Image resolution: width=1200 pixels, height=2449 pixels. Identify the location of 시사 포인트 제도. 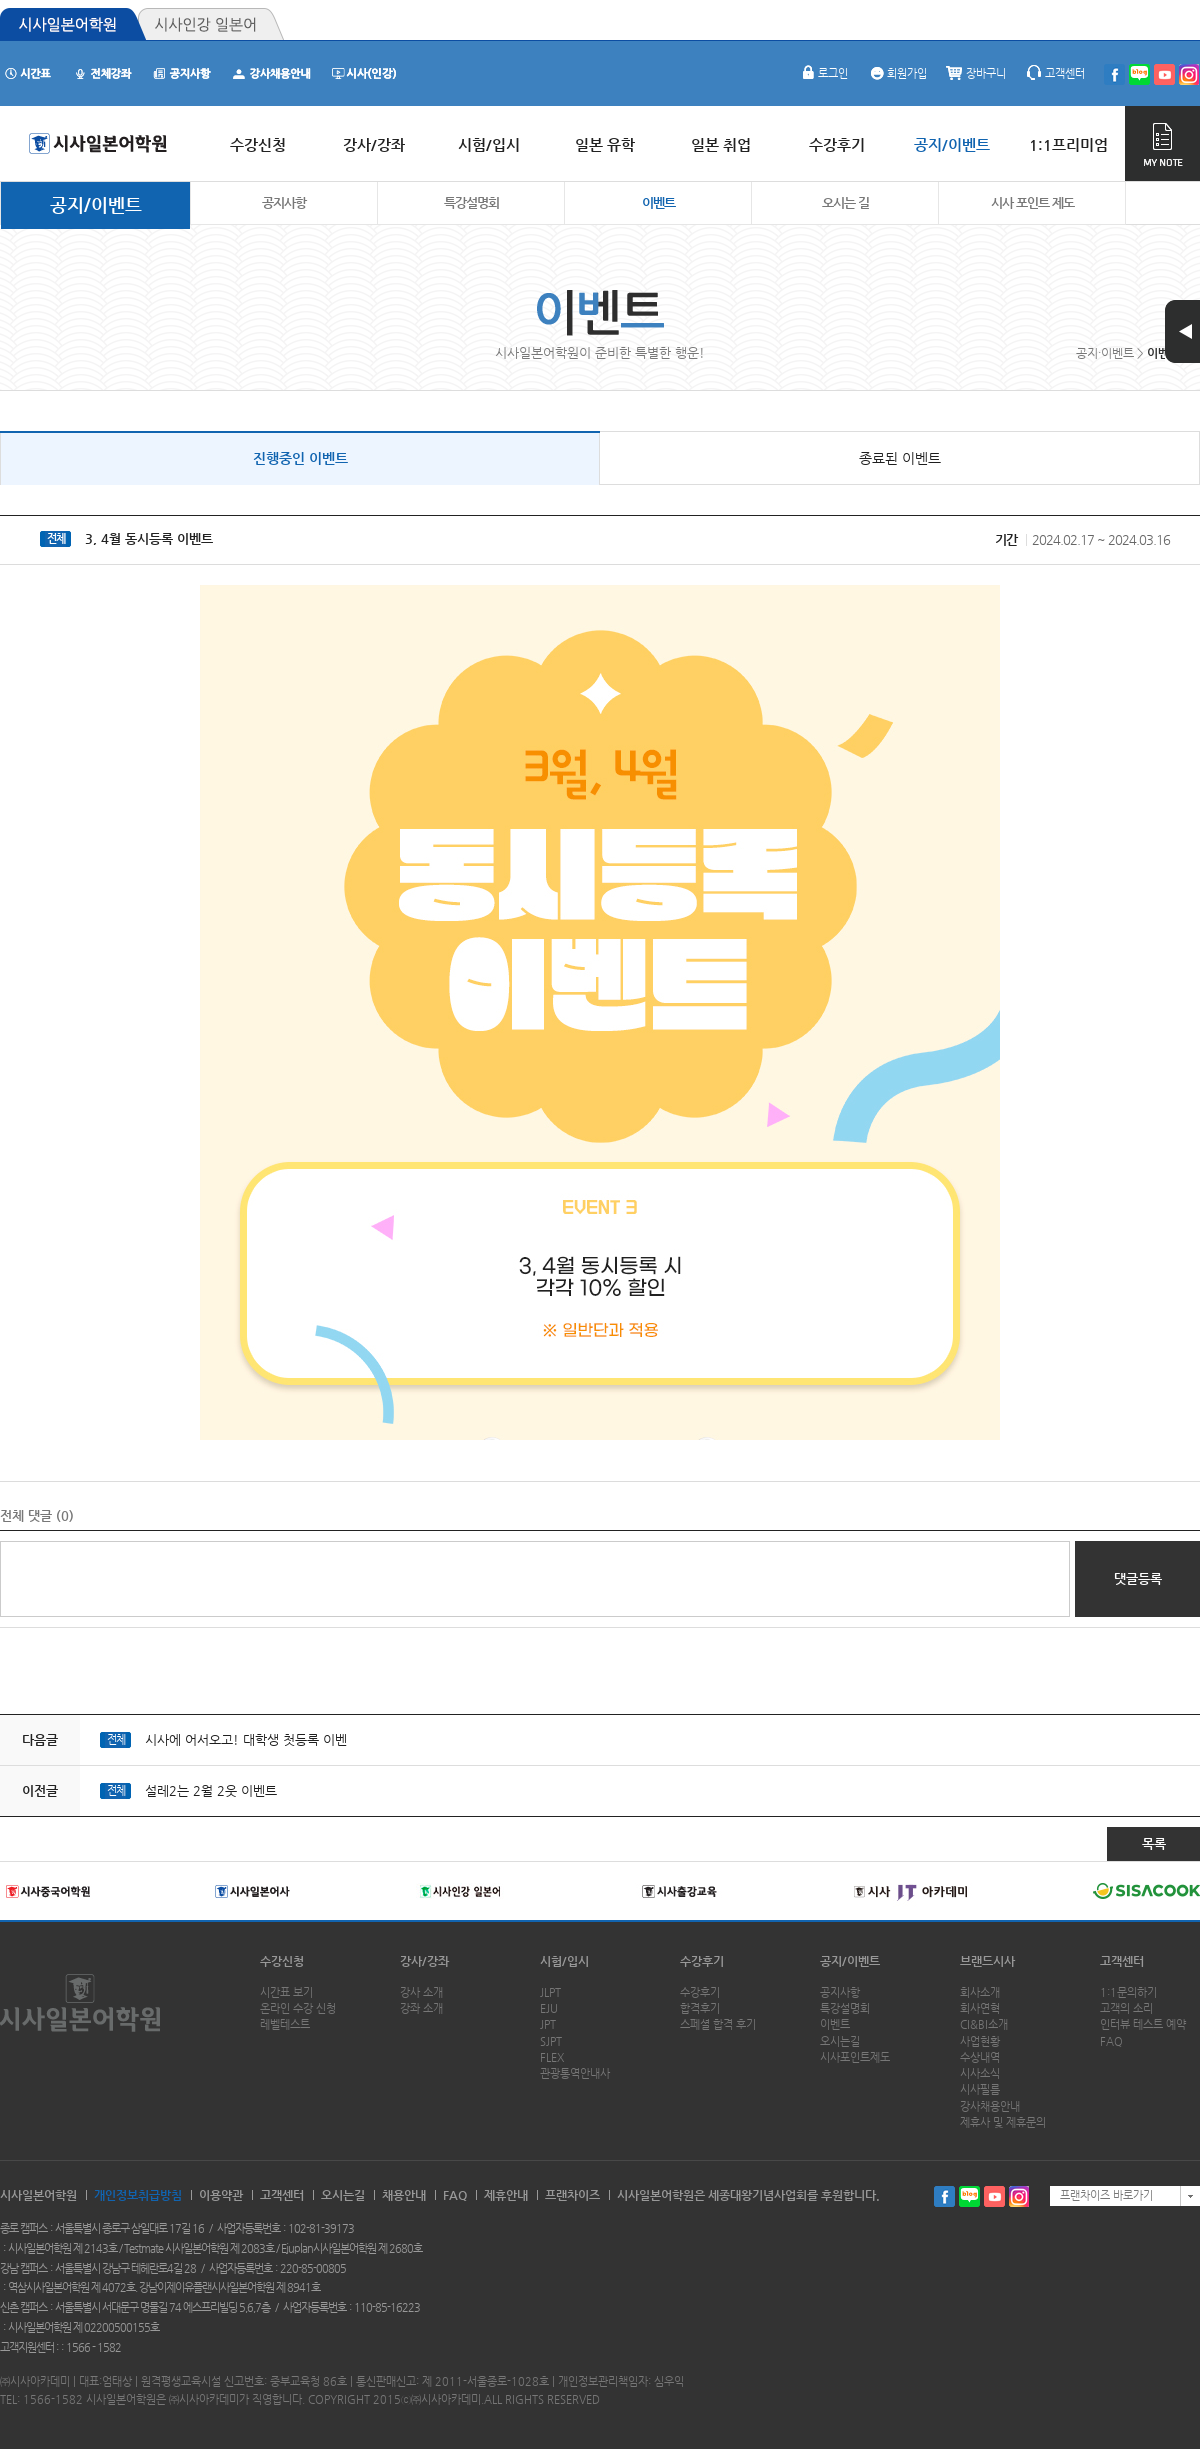
(1032, 202).